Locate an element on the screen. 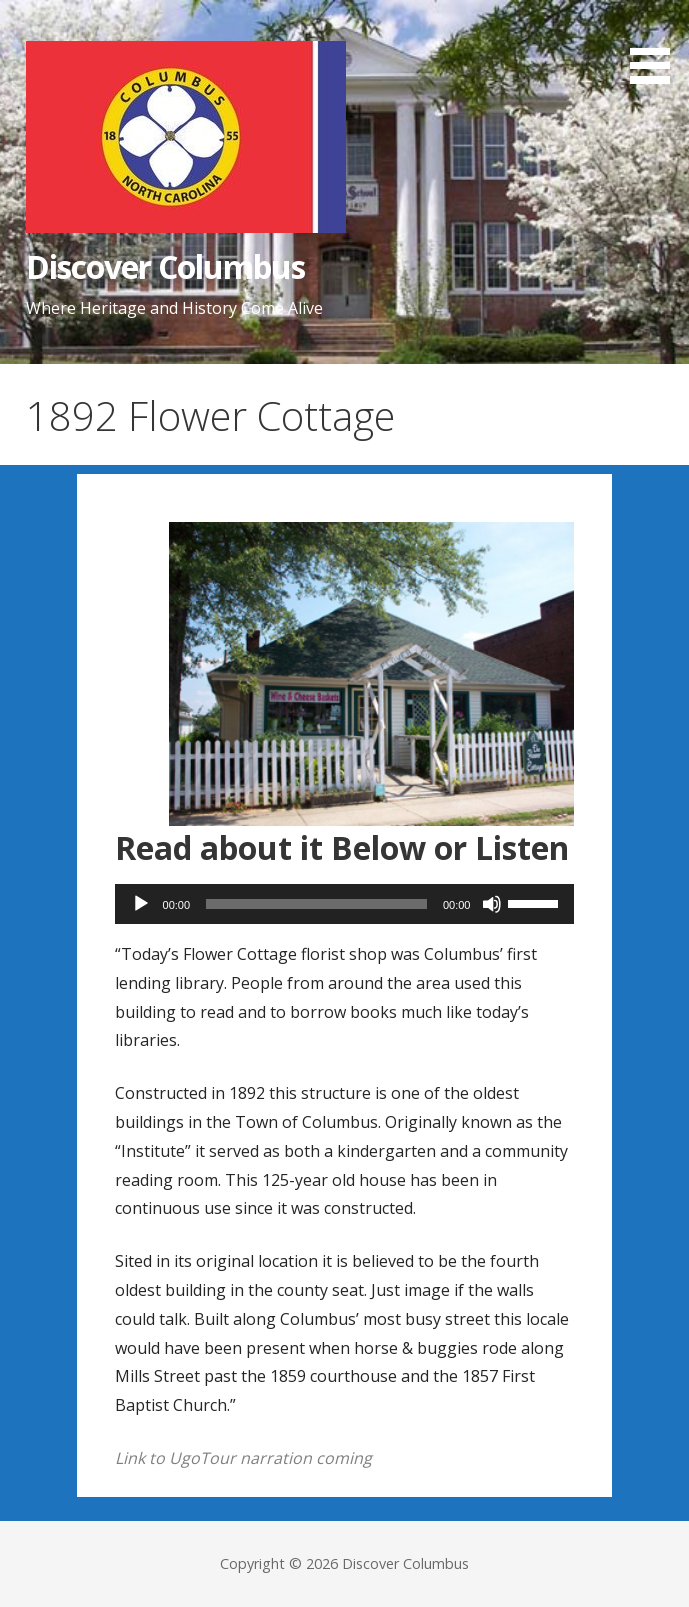  [button] is located at coordinates (657, 45).